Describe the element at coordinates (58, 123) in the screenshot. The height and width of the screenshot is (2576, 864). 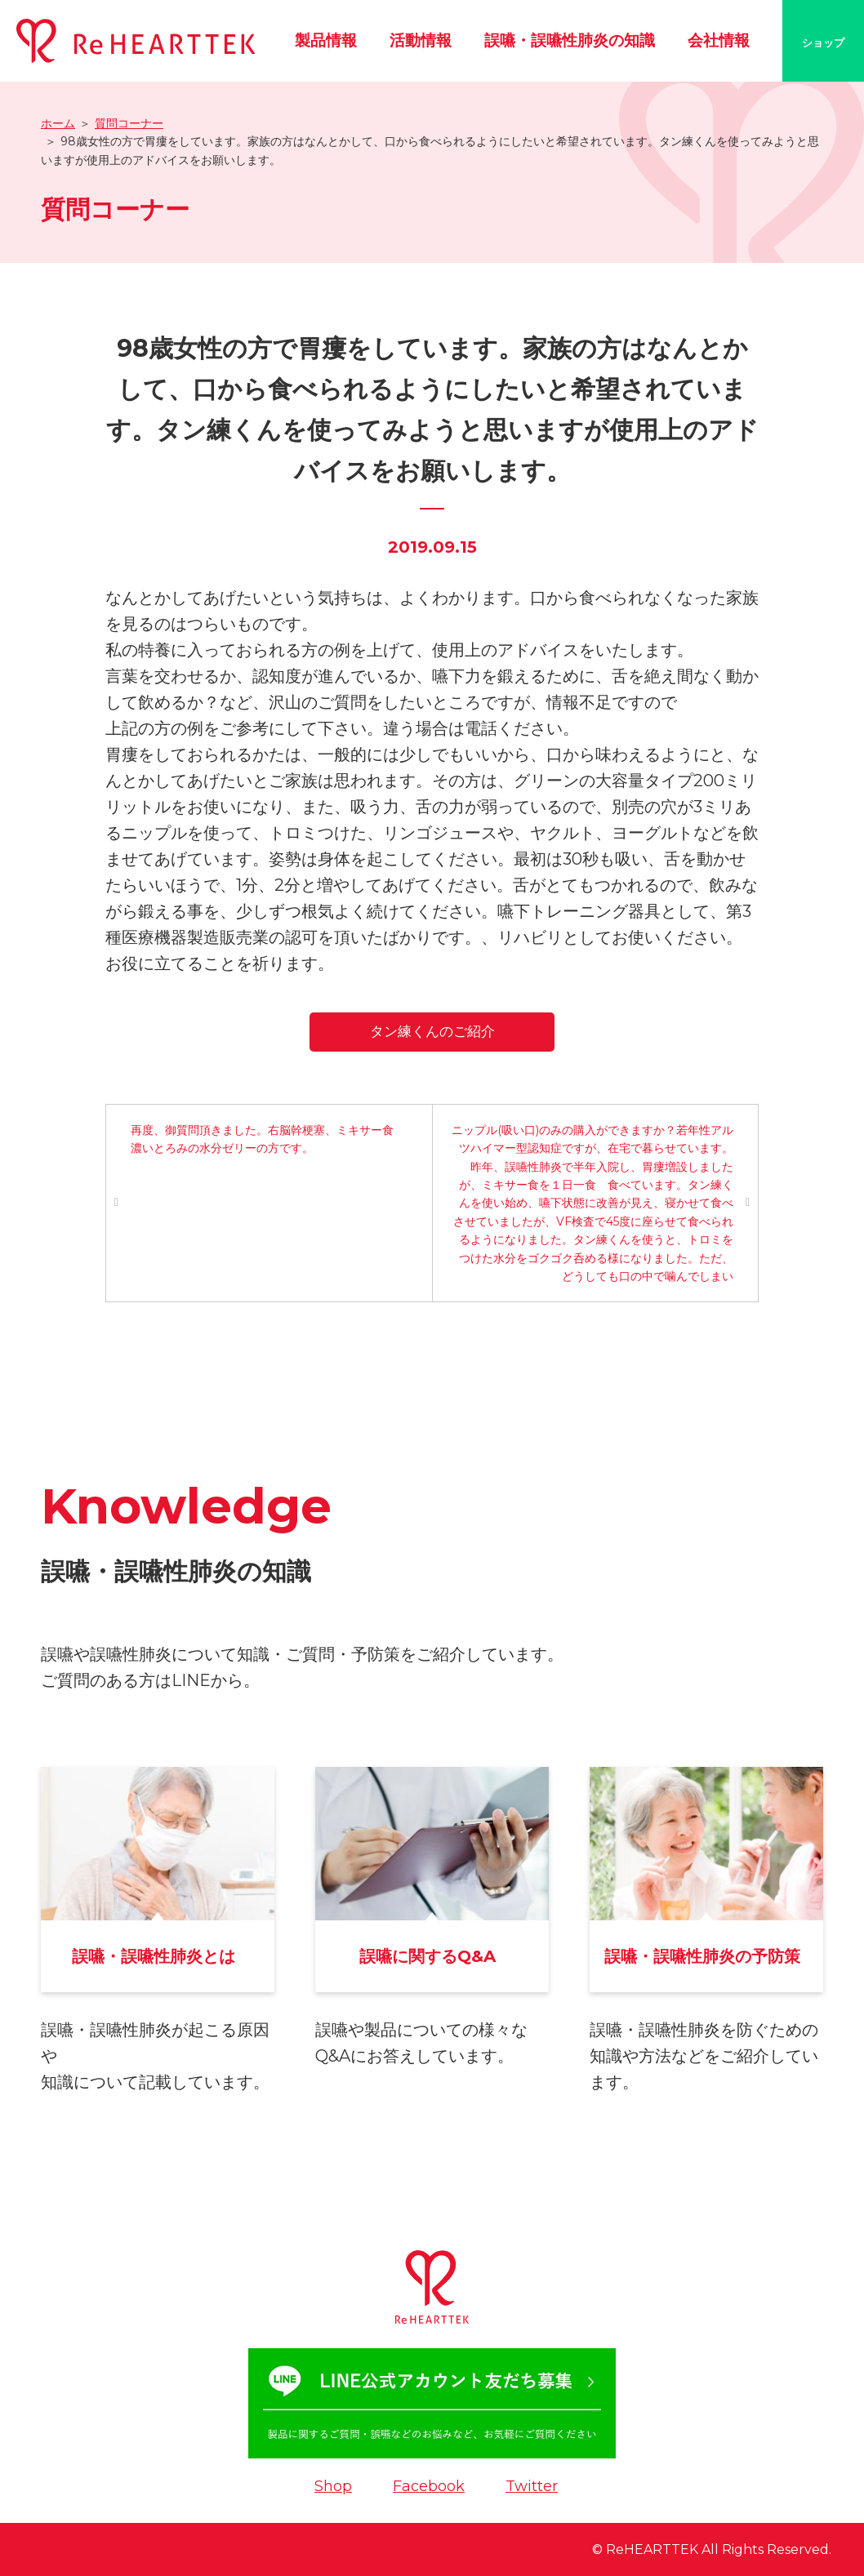
I see `ホーム` at that location.